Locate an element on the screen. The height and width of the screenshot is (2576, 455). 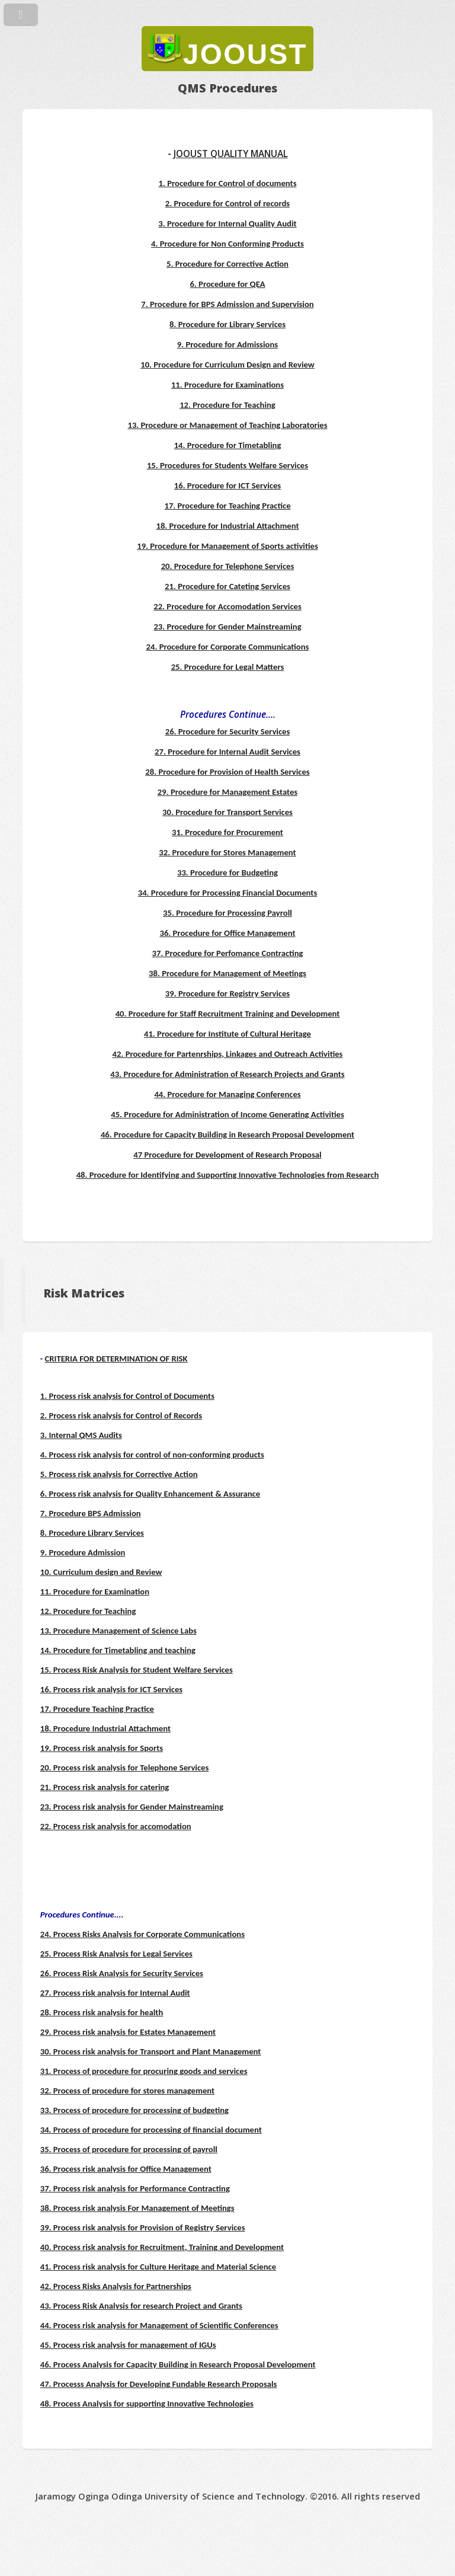
14. Procedure for Timetabling and teaching is located at coordinates (118, 1650).